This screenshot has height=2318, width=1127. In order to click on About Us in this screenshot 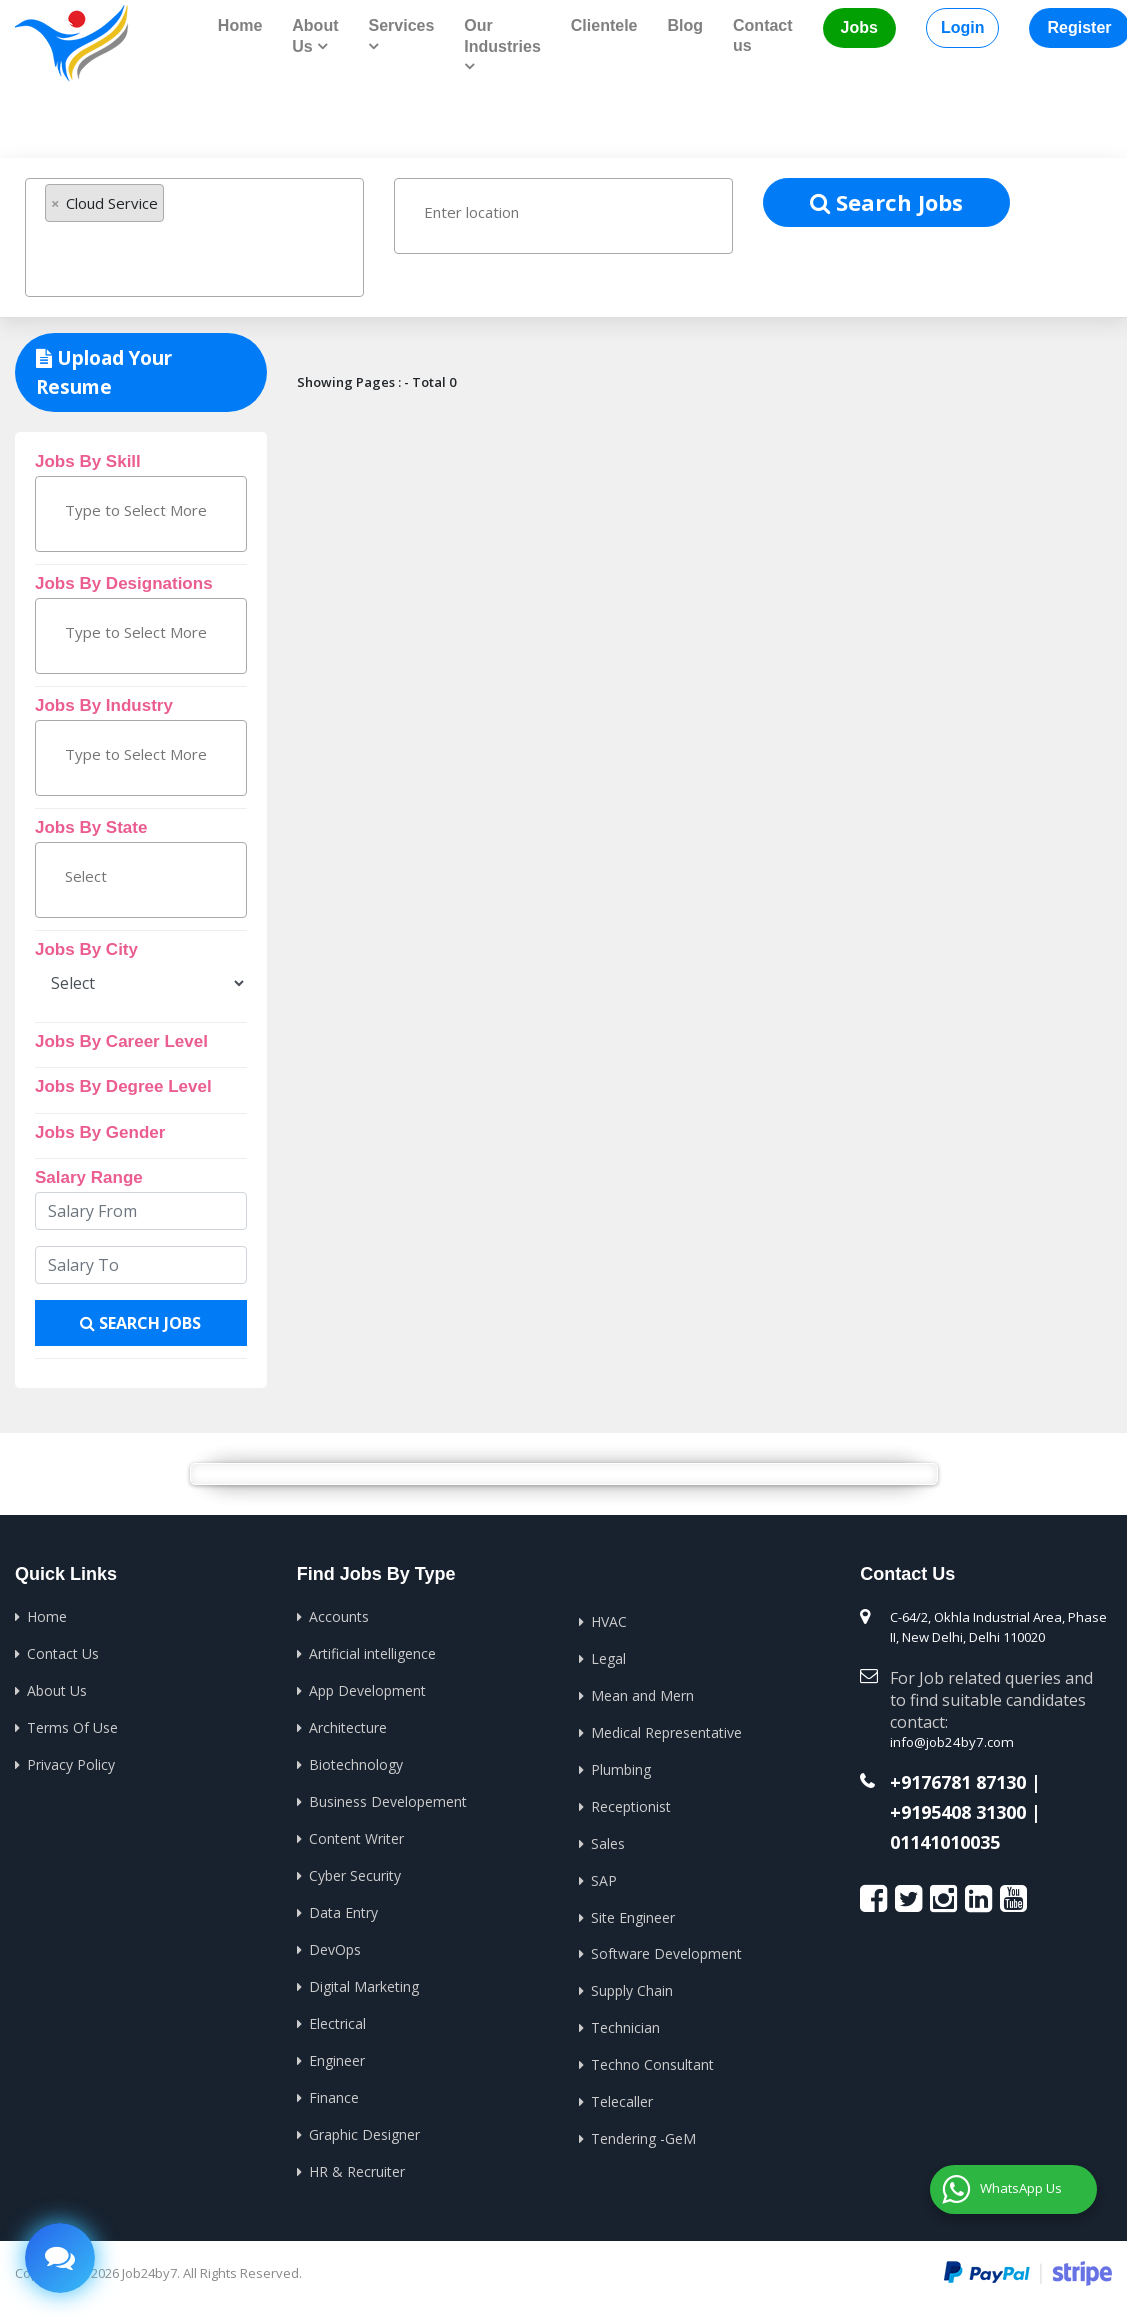, I will do `click(57, 1689)`.